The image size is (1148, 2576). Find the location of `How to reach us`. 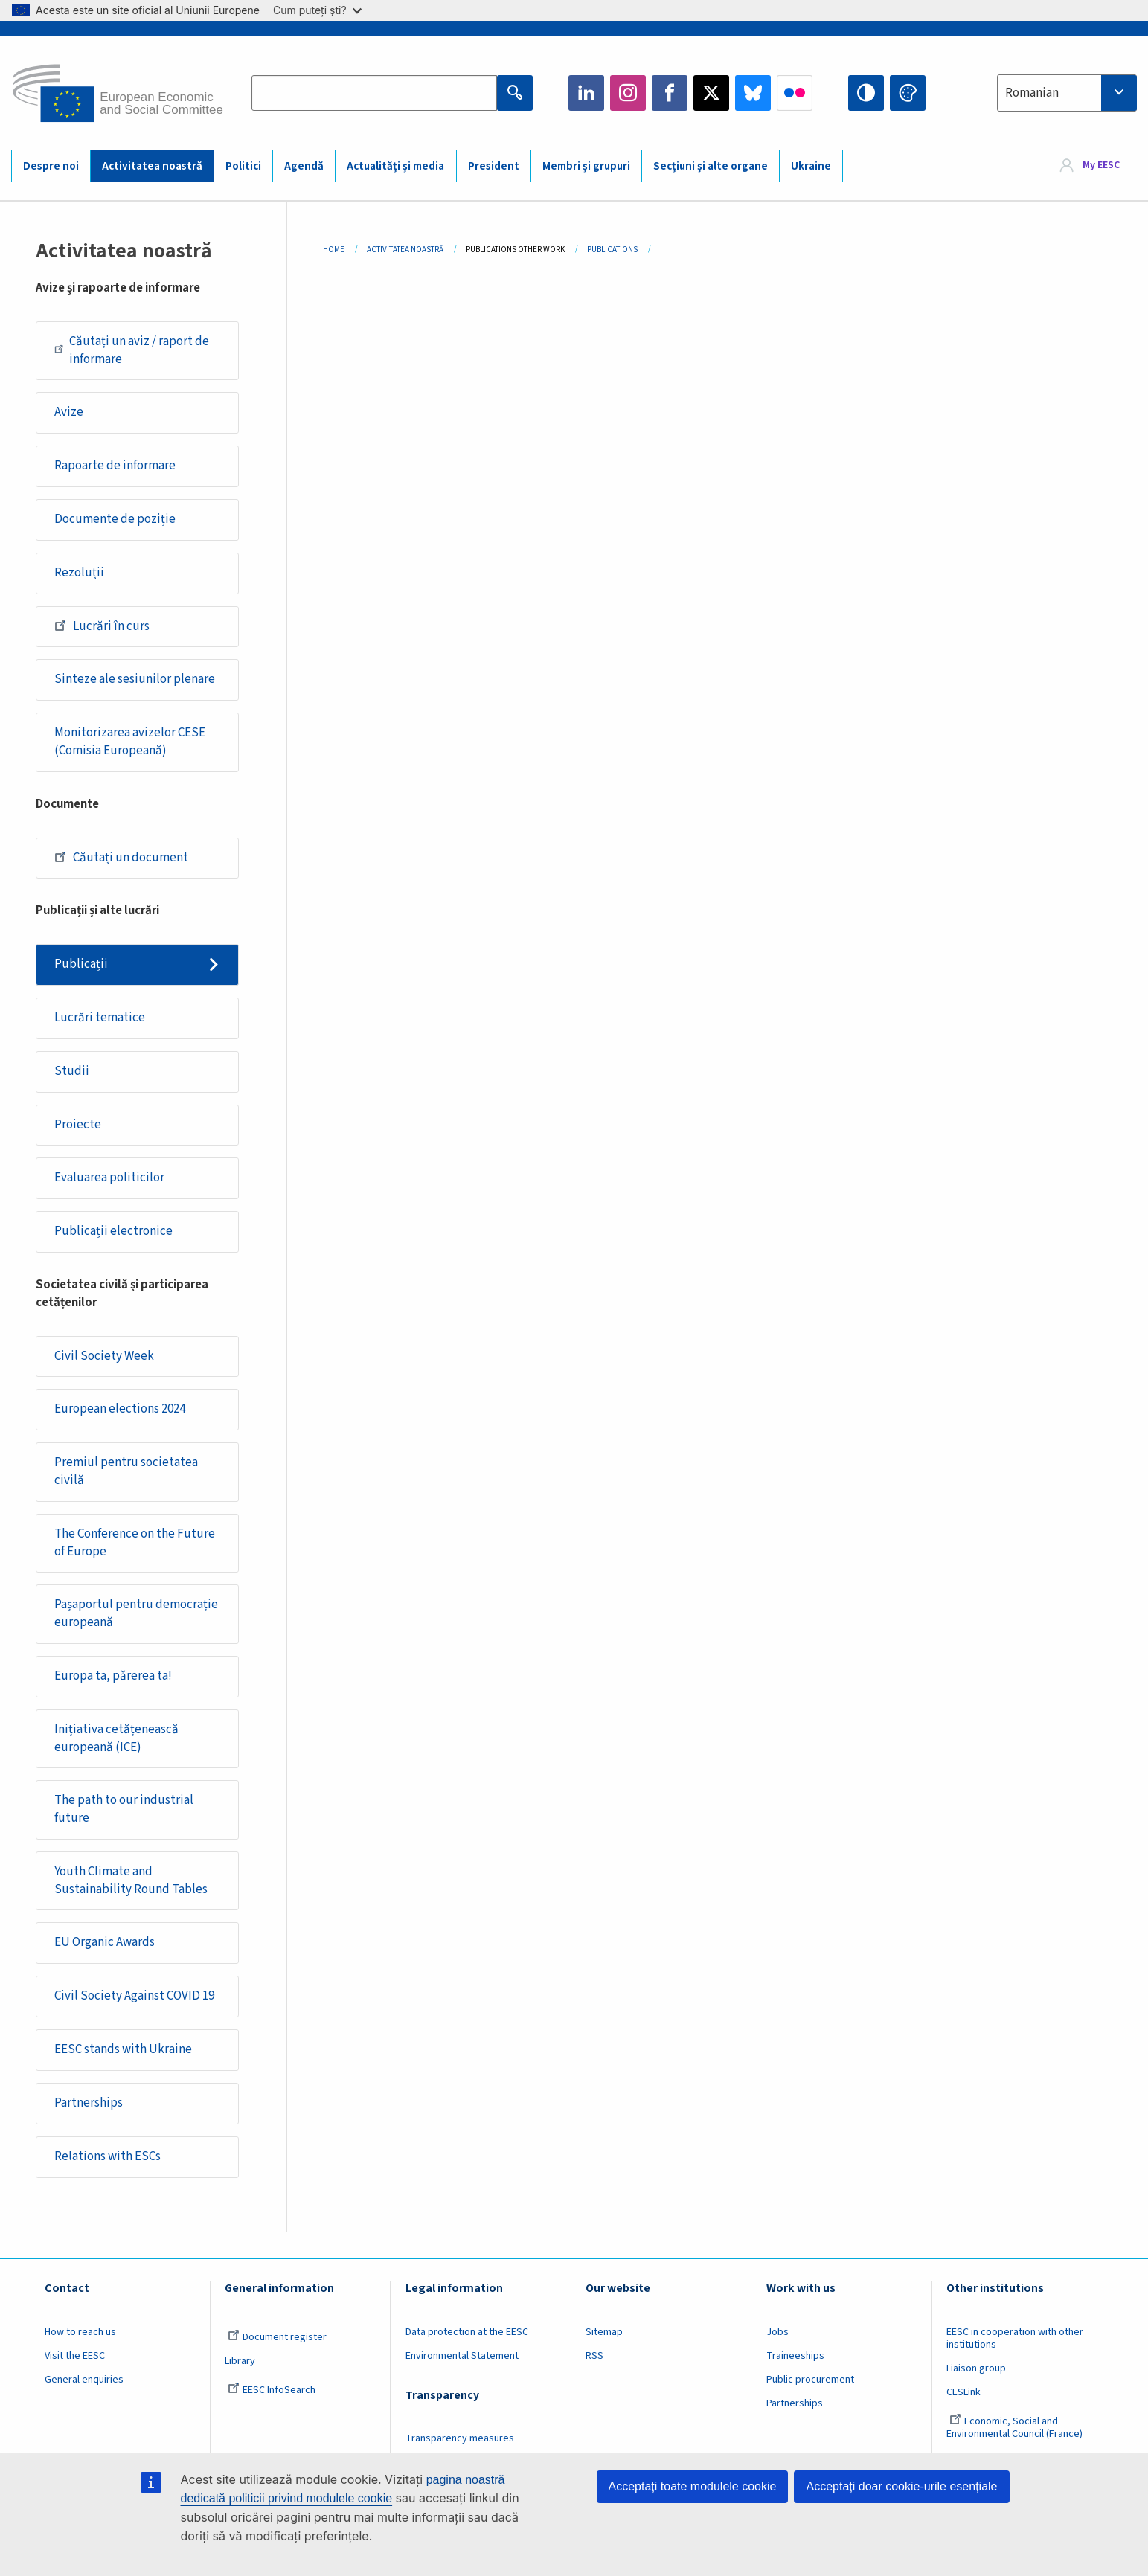

How to reach us is located at coordinates (80, 2332).